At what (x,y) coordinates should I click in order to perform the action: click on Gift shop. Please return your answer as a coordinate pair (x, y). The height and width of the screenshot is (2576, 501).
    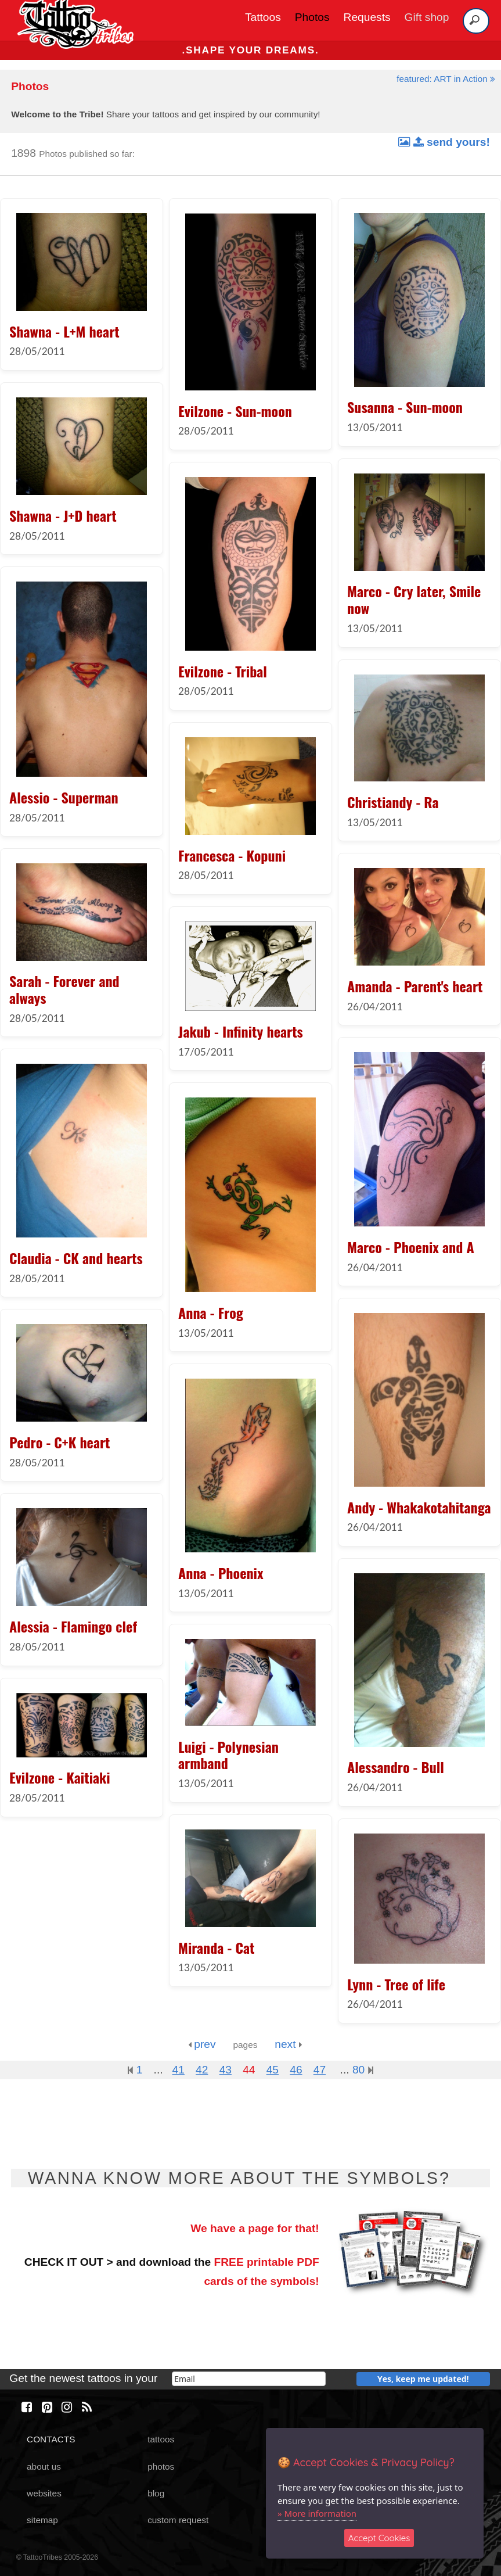
    Looking at the image, I should click on (427, 17).